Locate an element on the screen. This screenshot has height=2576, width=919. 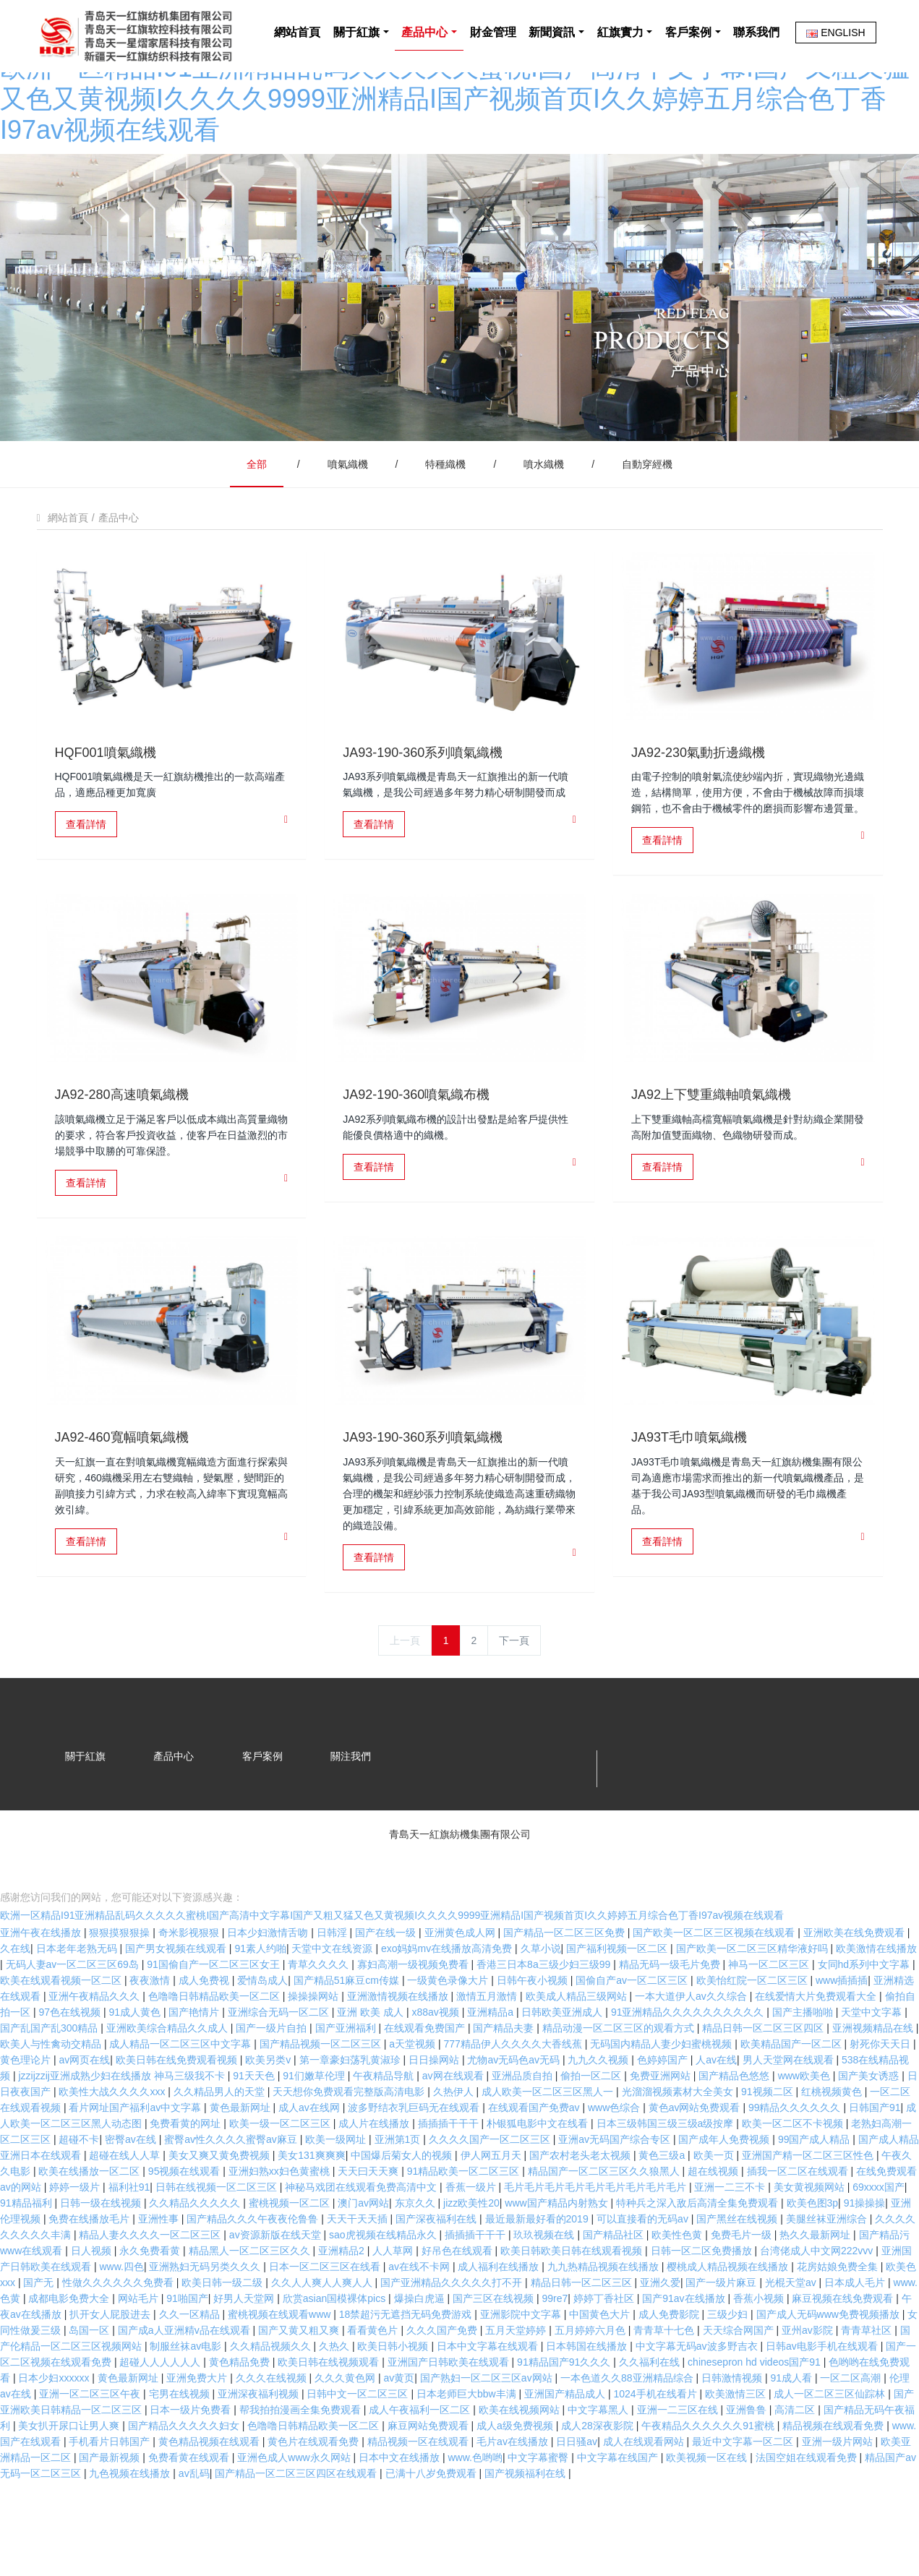
91啪国产 is located at coordinates (187, 2357).